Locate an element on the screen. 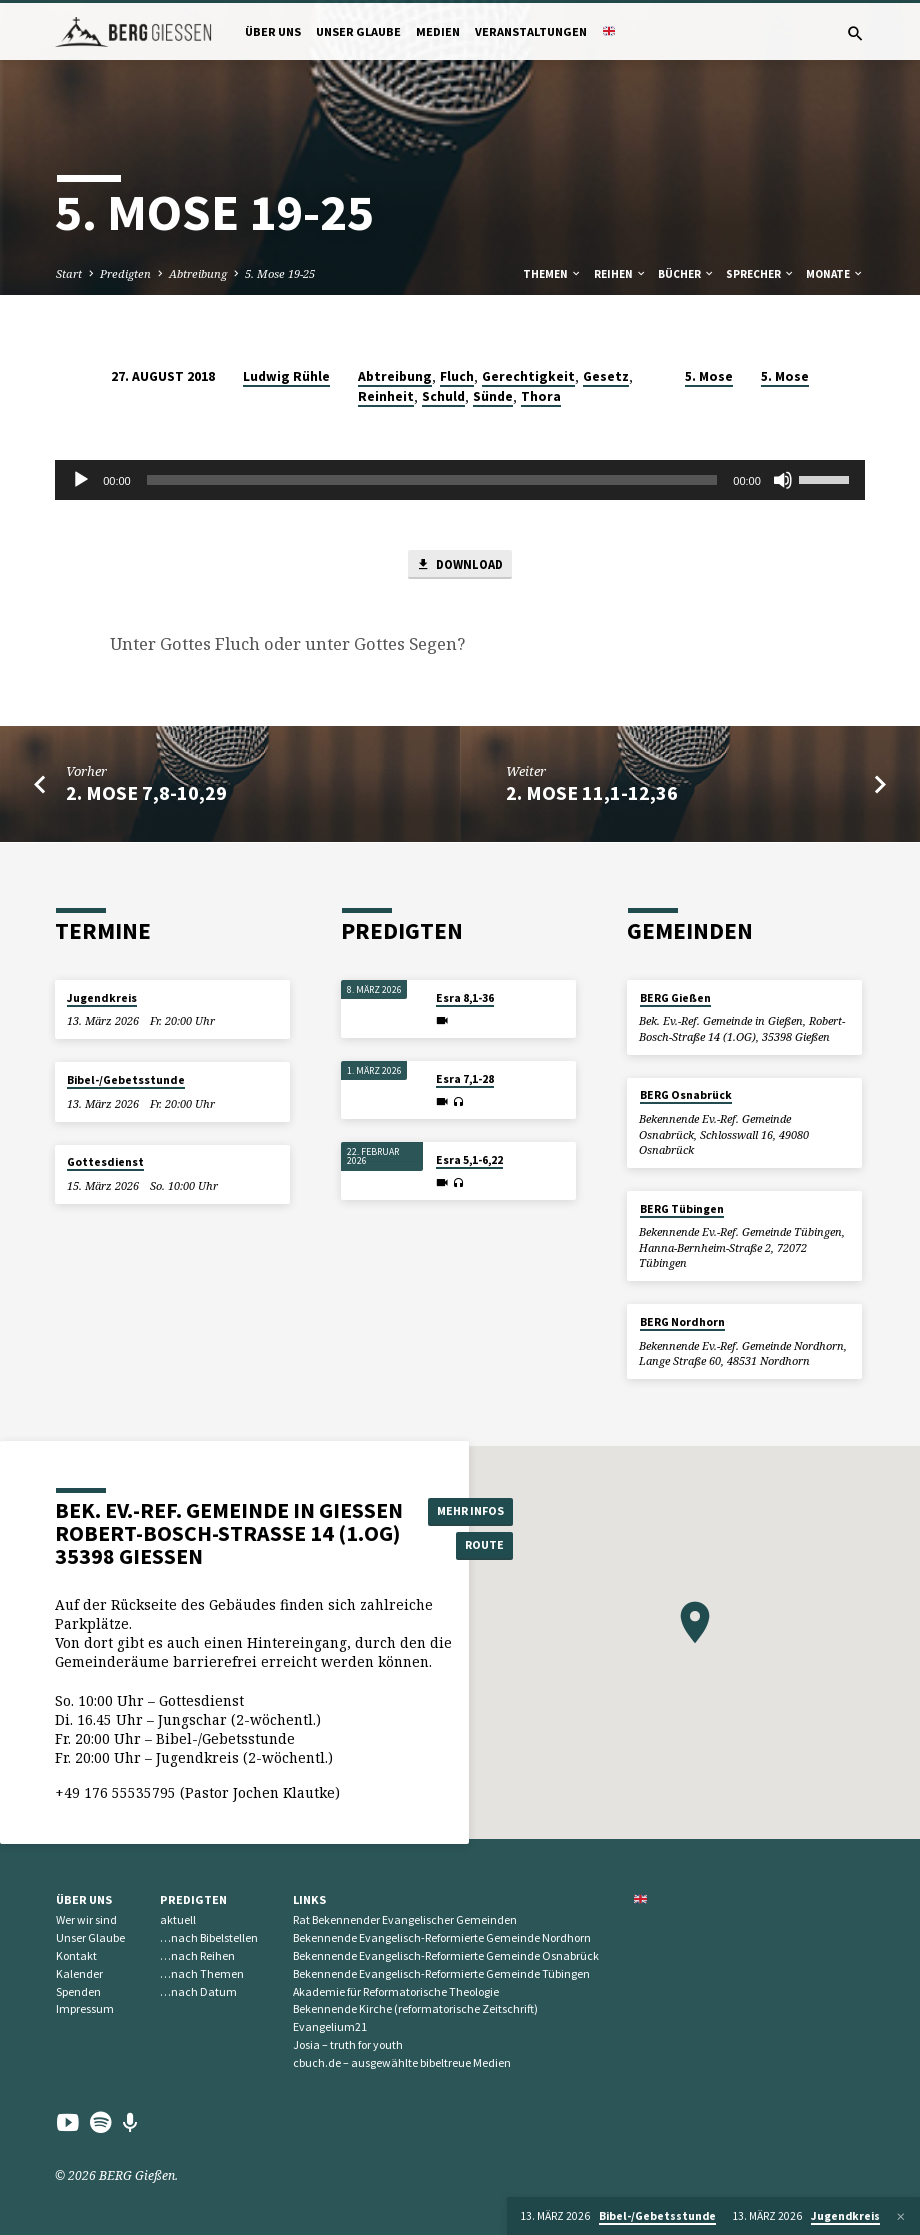  …nach Datum is located at coordinates (198, 1991).